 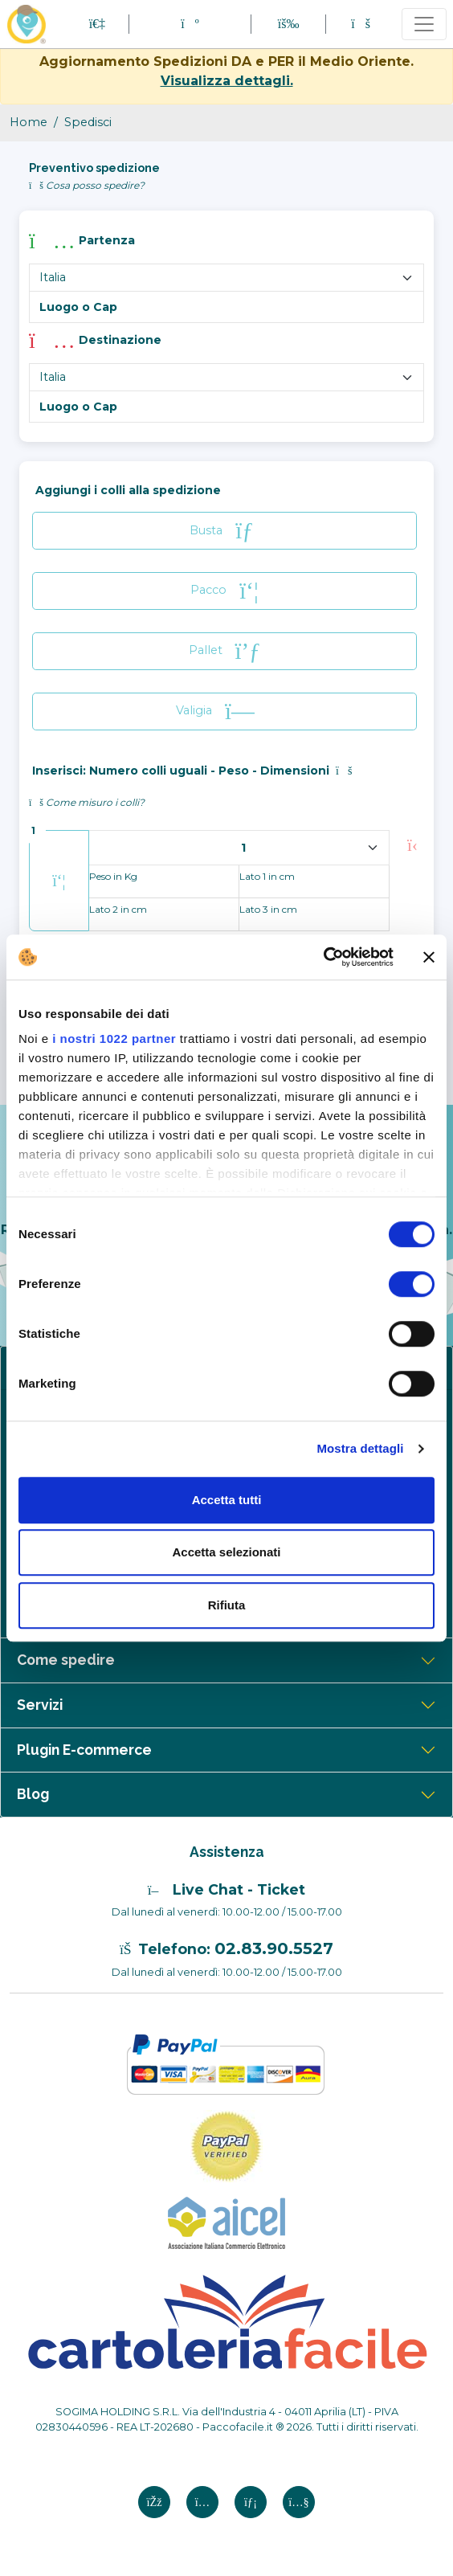 What do you see at coordinates (189, 23) in the screenshot?
I see `[button]` at bounding box center [189, 23].